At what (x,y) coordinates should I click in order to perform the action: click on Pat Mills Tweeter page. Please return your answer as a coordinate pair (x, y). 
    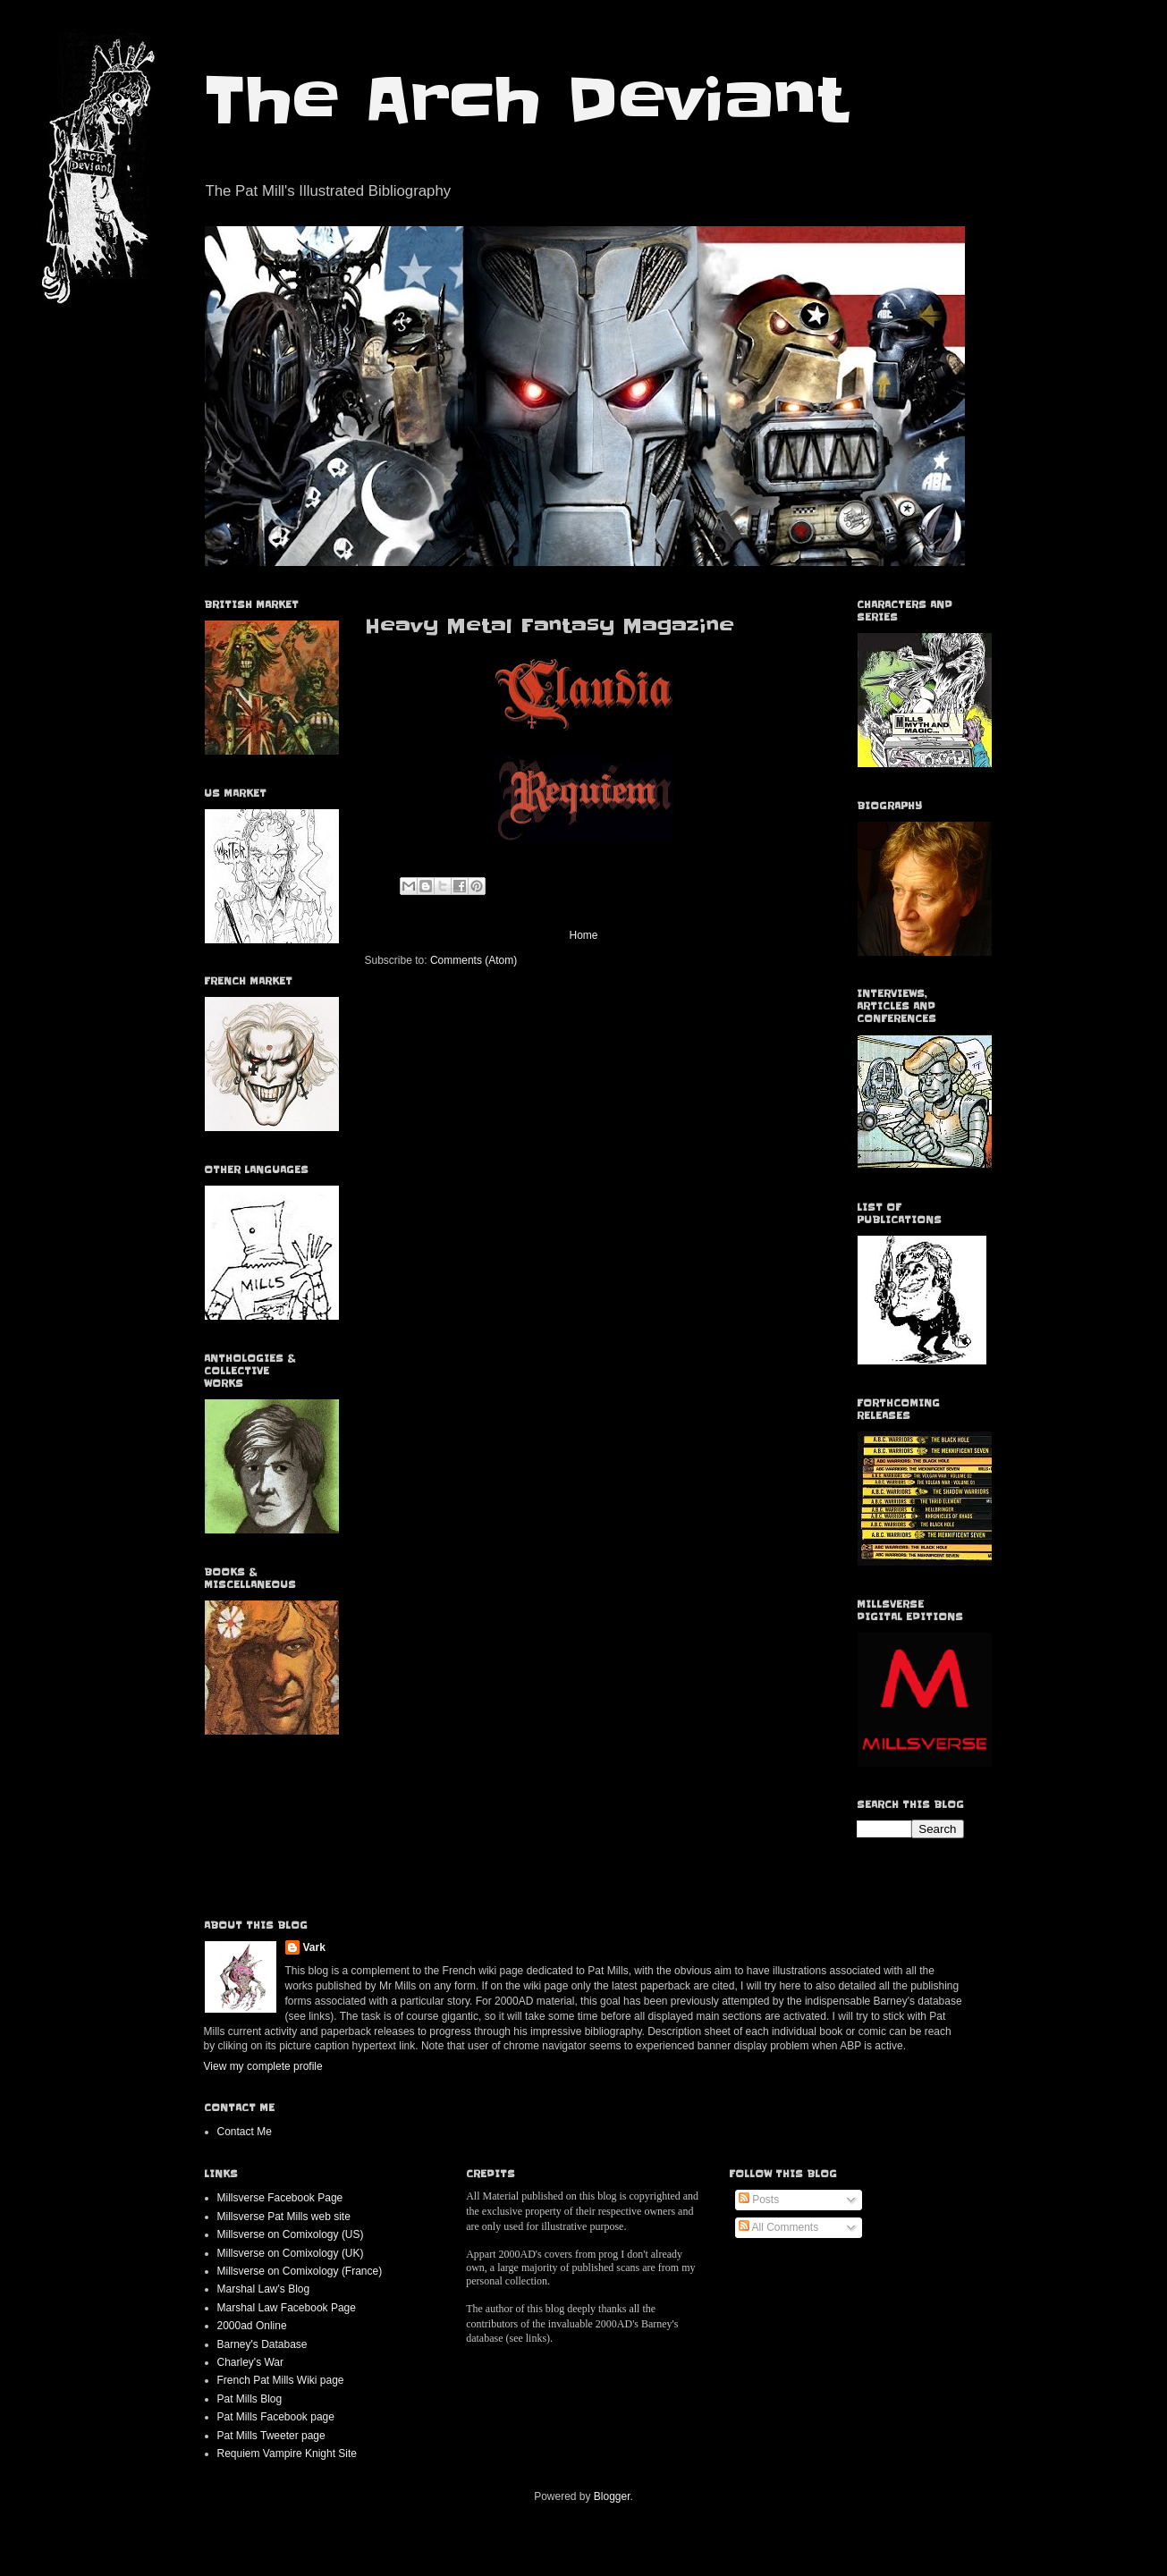
    Looking at the image, I should click on (271, 2435).